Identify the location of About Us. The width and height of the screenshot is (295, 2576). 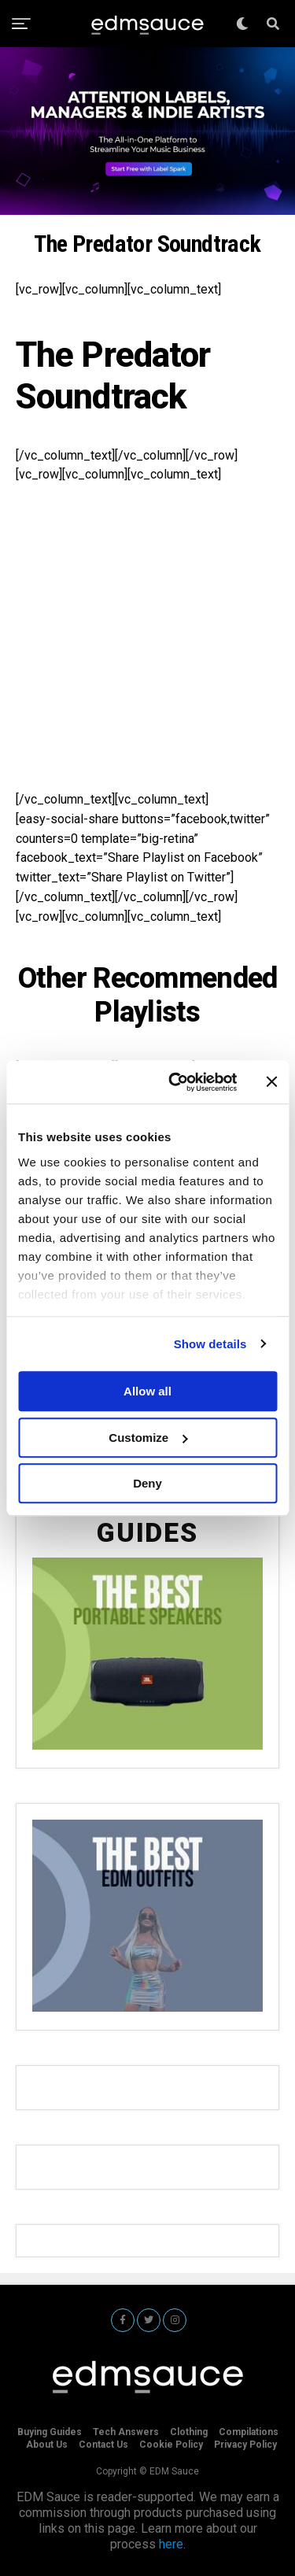
(47, 2444).